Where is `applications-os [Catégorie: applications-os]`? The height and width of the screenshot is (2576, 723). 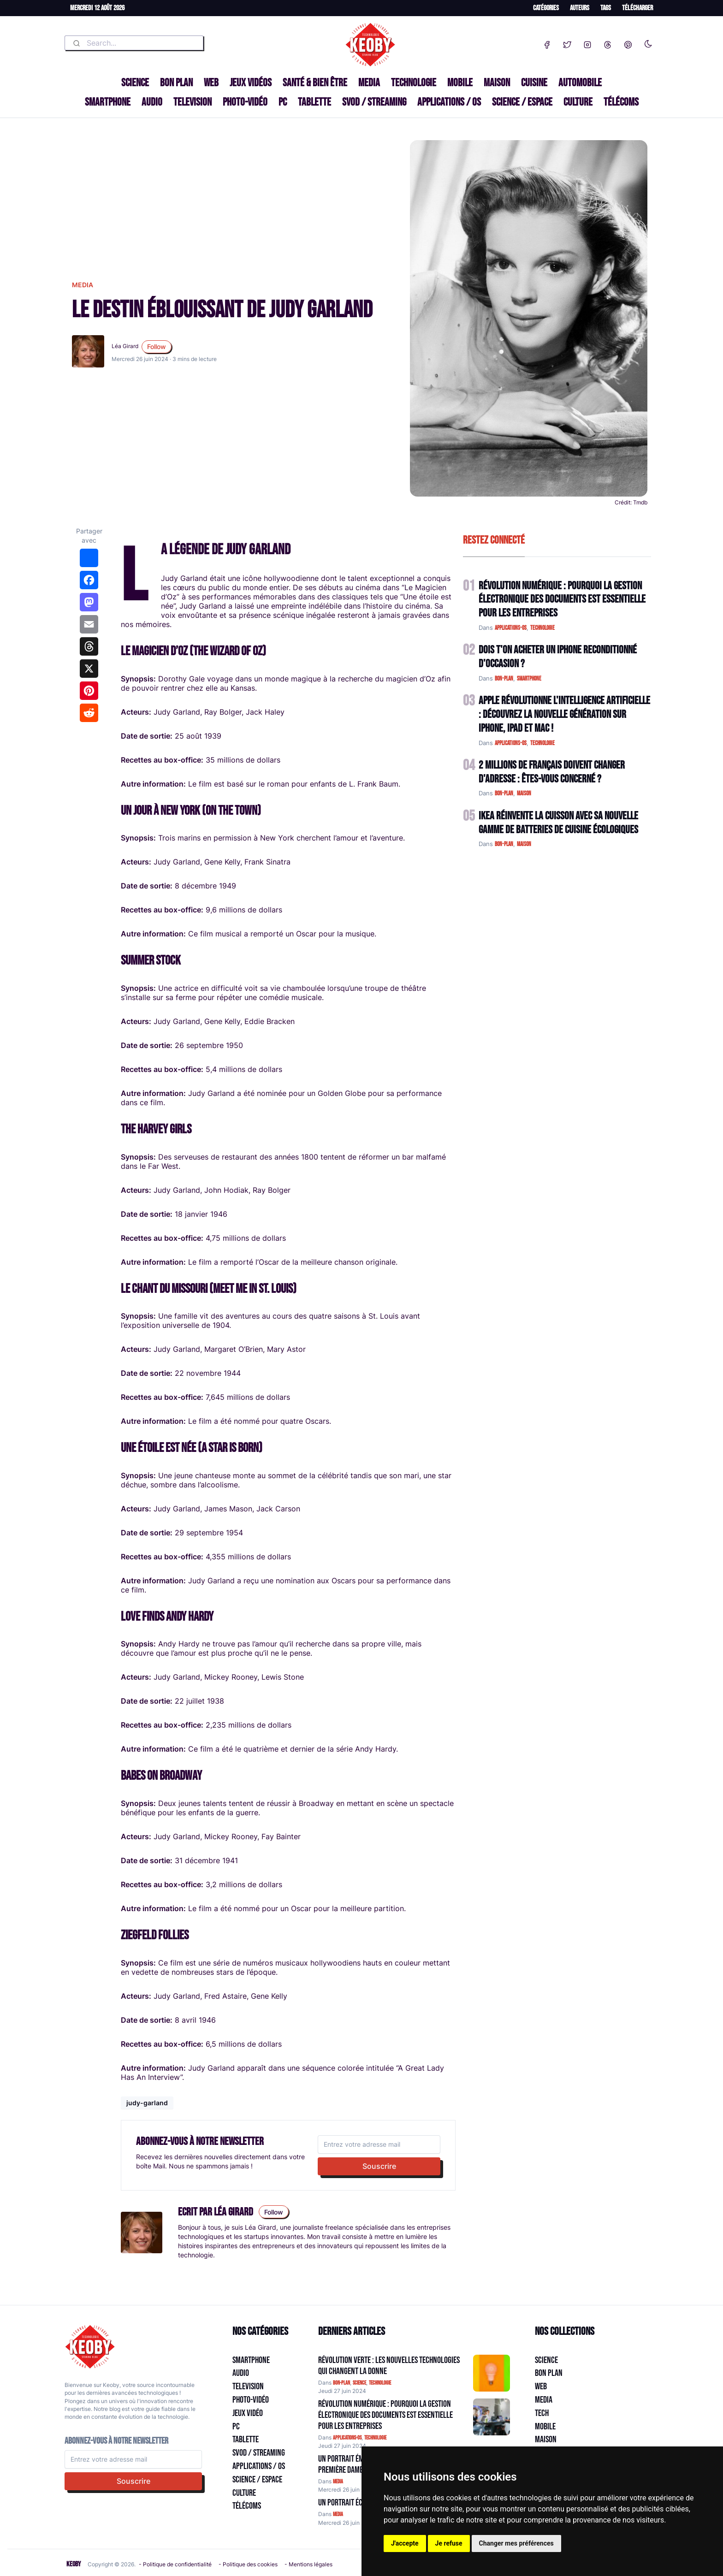 applications-os [Catégorie: applications-os] is located at coordinates (347, 2437).